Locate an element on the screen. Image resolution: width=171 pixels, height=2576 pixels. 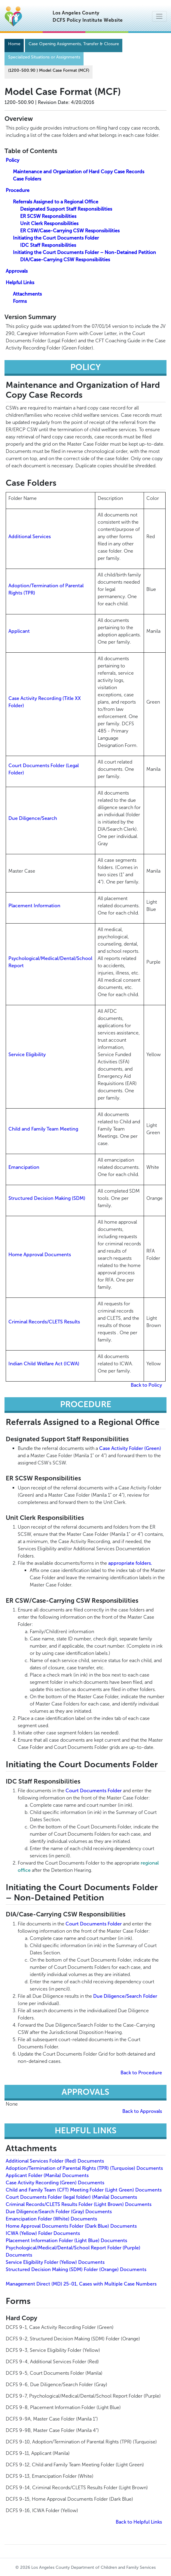
Placement Information Folder (Light Blue) Documents is located at coordinates (66, 2240).